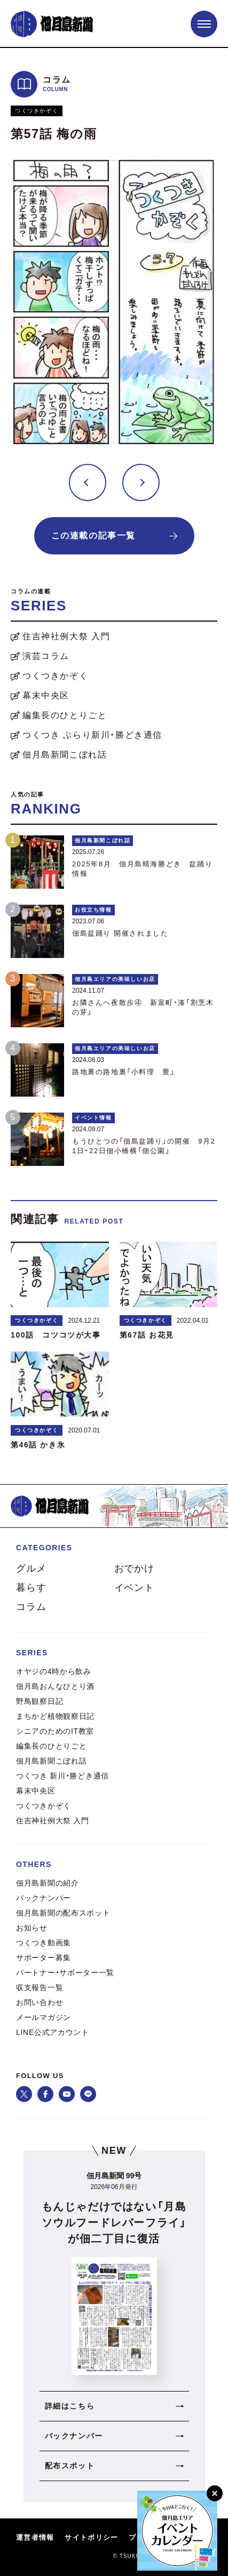 The height and width of the screenshot is (2576, 228). Describe the element at coordinates (35, 2537) in the screenshot. I see `運営者情報` at that location.